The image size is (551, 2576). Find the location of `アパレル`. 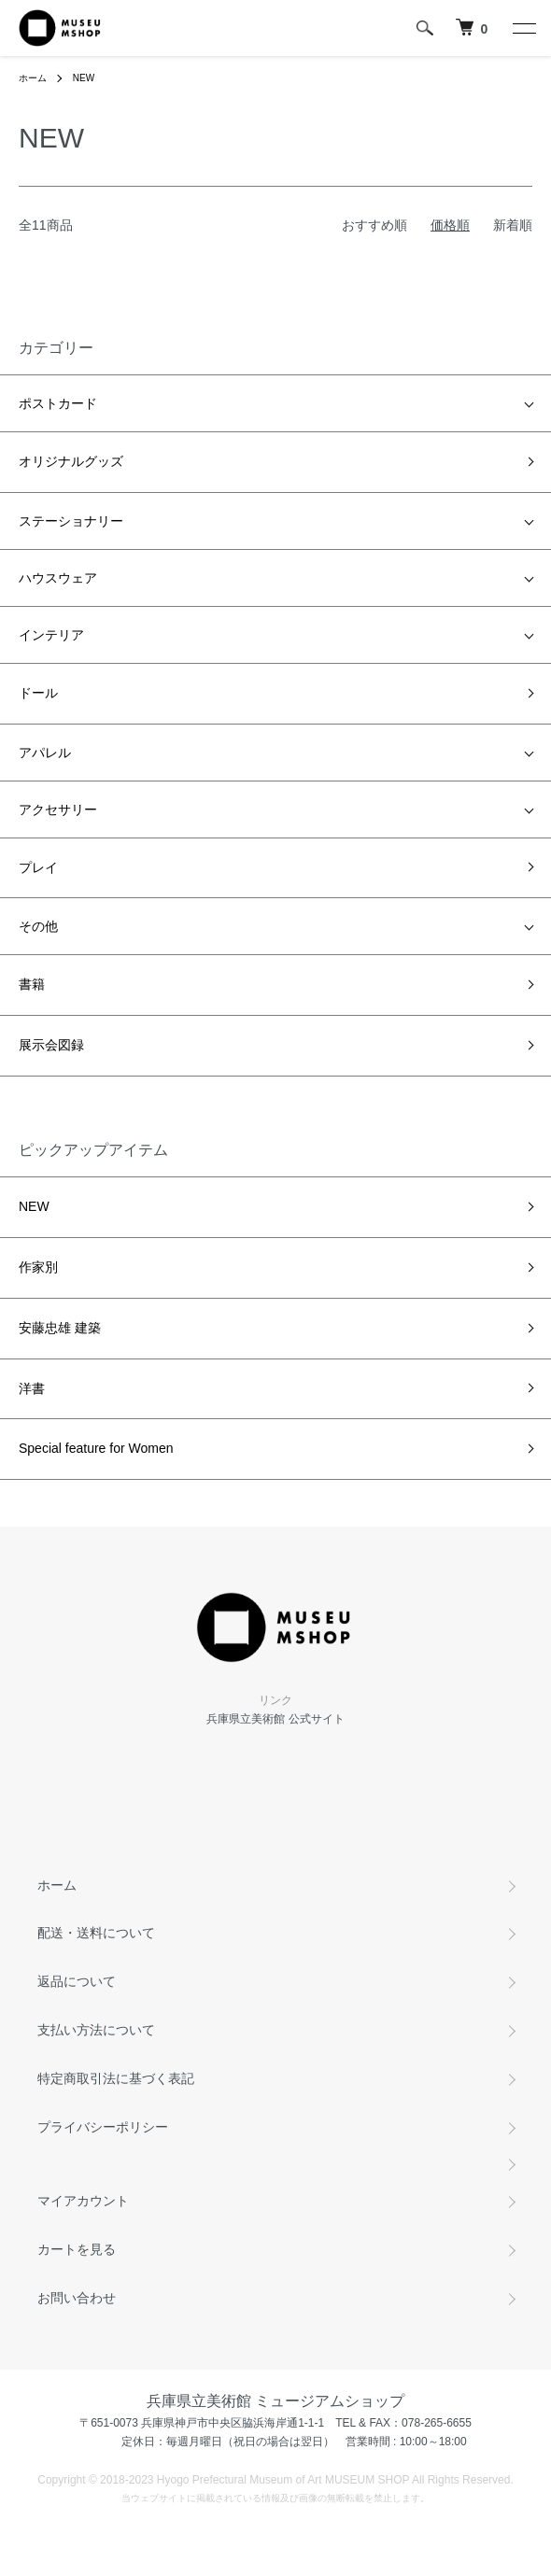

アパレル is located at coordinates (45, 752).